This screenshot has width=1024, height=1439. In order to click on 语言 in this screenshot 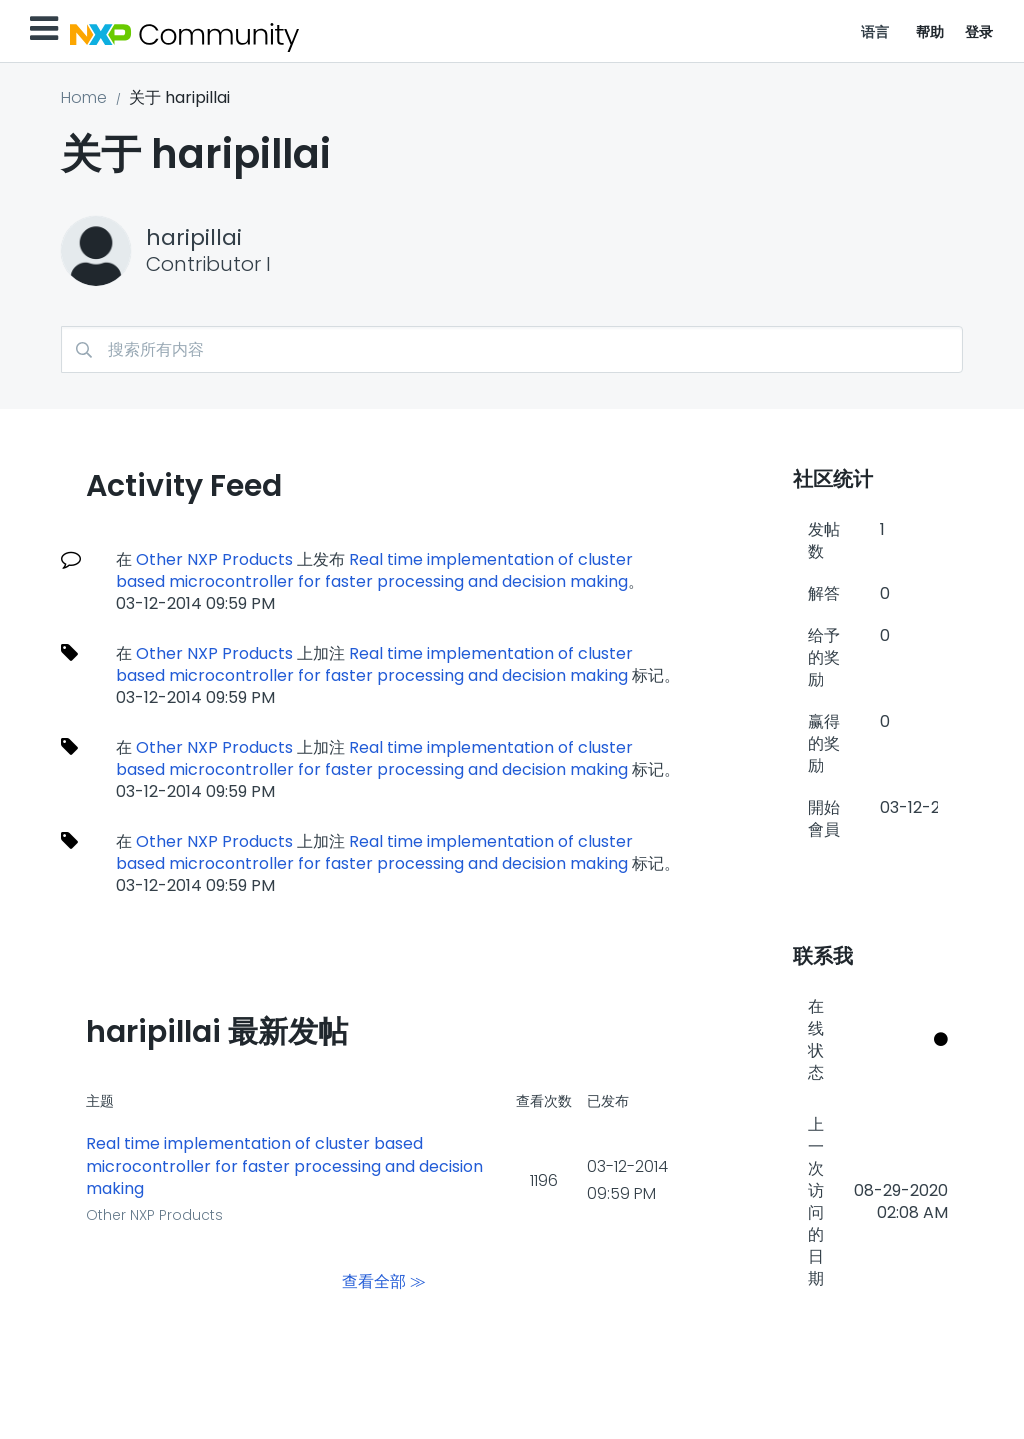, I will do `click(875, 32)`.